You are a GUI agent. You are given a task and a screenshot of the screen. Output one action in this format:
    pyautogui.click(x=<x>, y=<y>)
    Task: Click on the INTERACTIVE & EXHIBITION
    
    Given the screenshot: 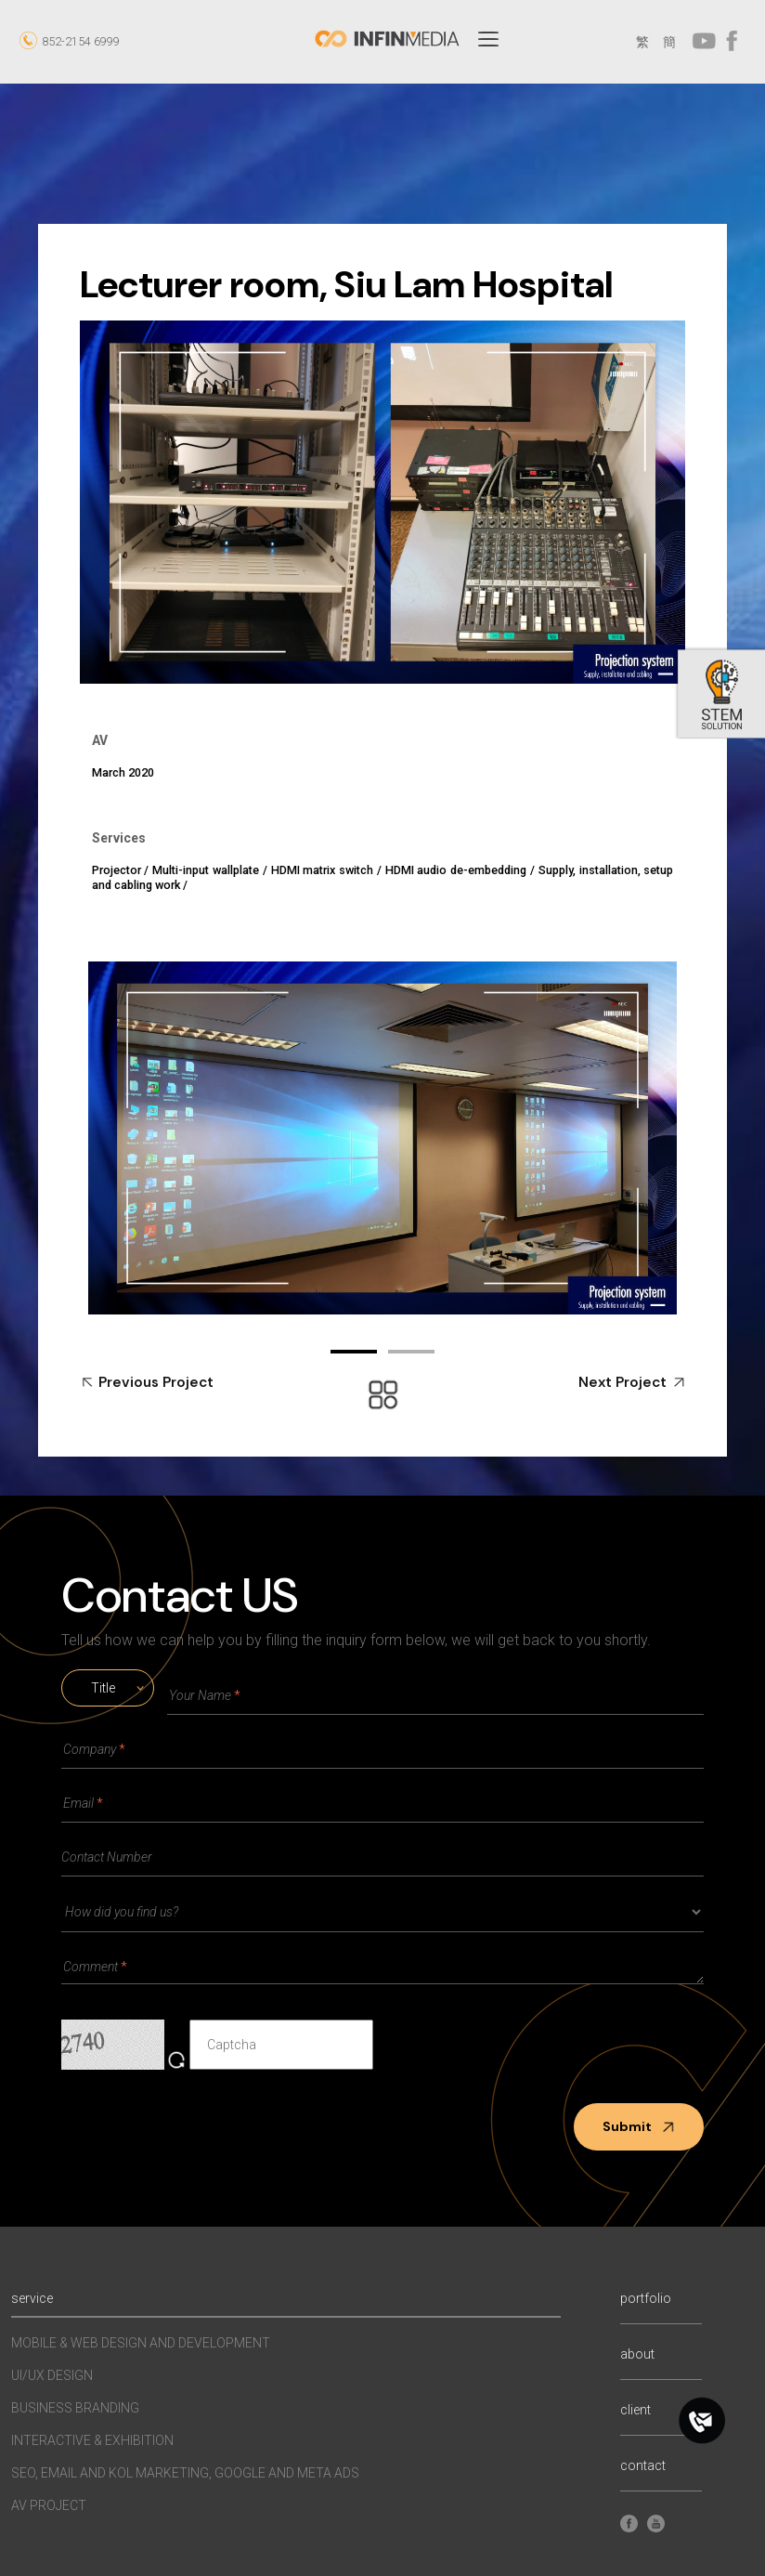 What is the action you would take?
    pyautogui.click(x=92, y=2440)
    